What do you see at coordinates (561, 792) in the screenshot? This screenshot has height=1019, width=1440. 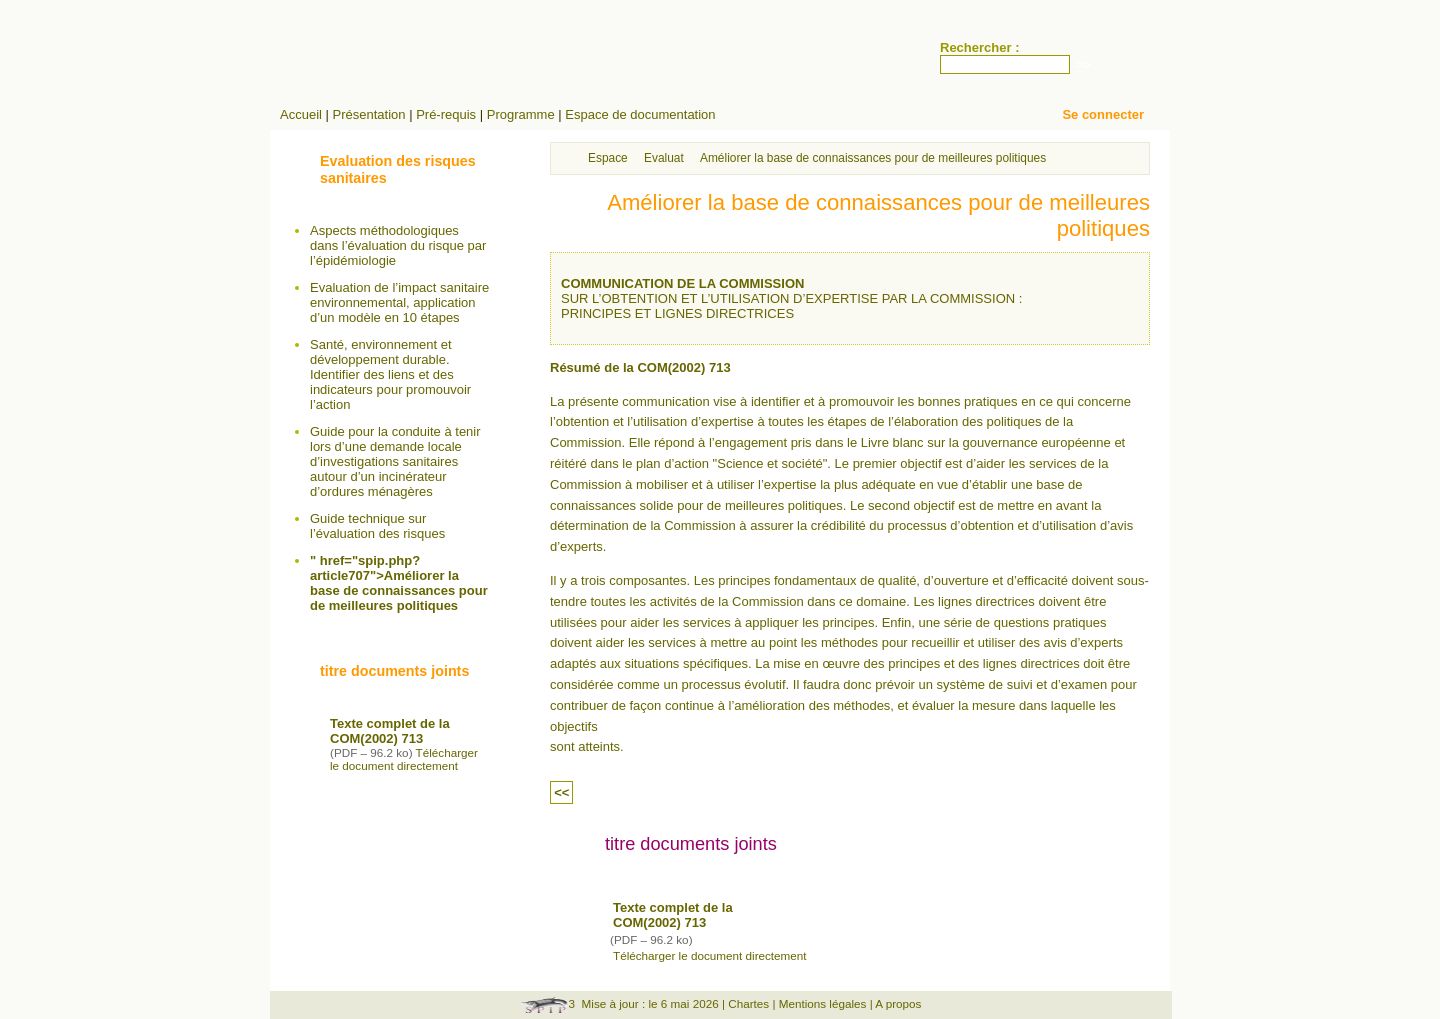 I see `<<` at bounding box center [561, 792].